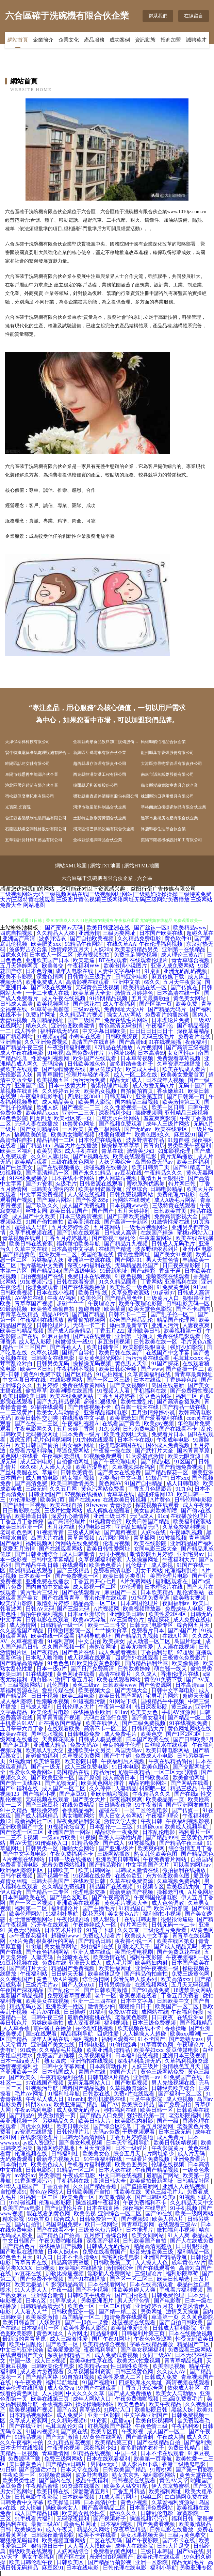  I want to click on 艹艹操肏肏草, so click(112, 1630).